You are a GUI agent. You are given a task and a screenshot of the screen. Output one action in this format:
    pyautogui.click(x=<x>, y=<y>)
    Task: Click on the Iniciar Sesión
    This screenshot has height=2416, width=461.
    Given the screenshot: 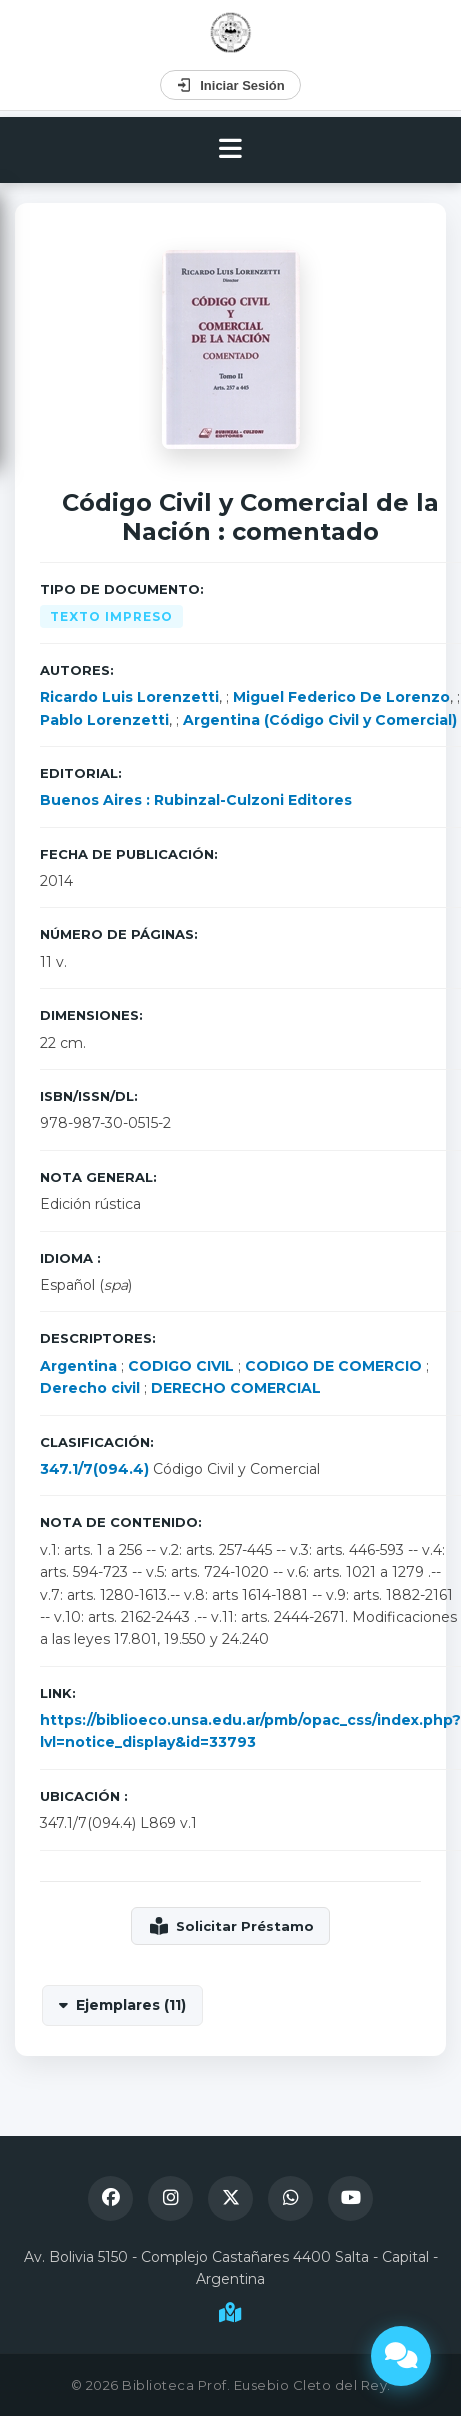 What is the action you would take?
    pyautogui.click(x=230, y=85)
    